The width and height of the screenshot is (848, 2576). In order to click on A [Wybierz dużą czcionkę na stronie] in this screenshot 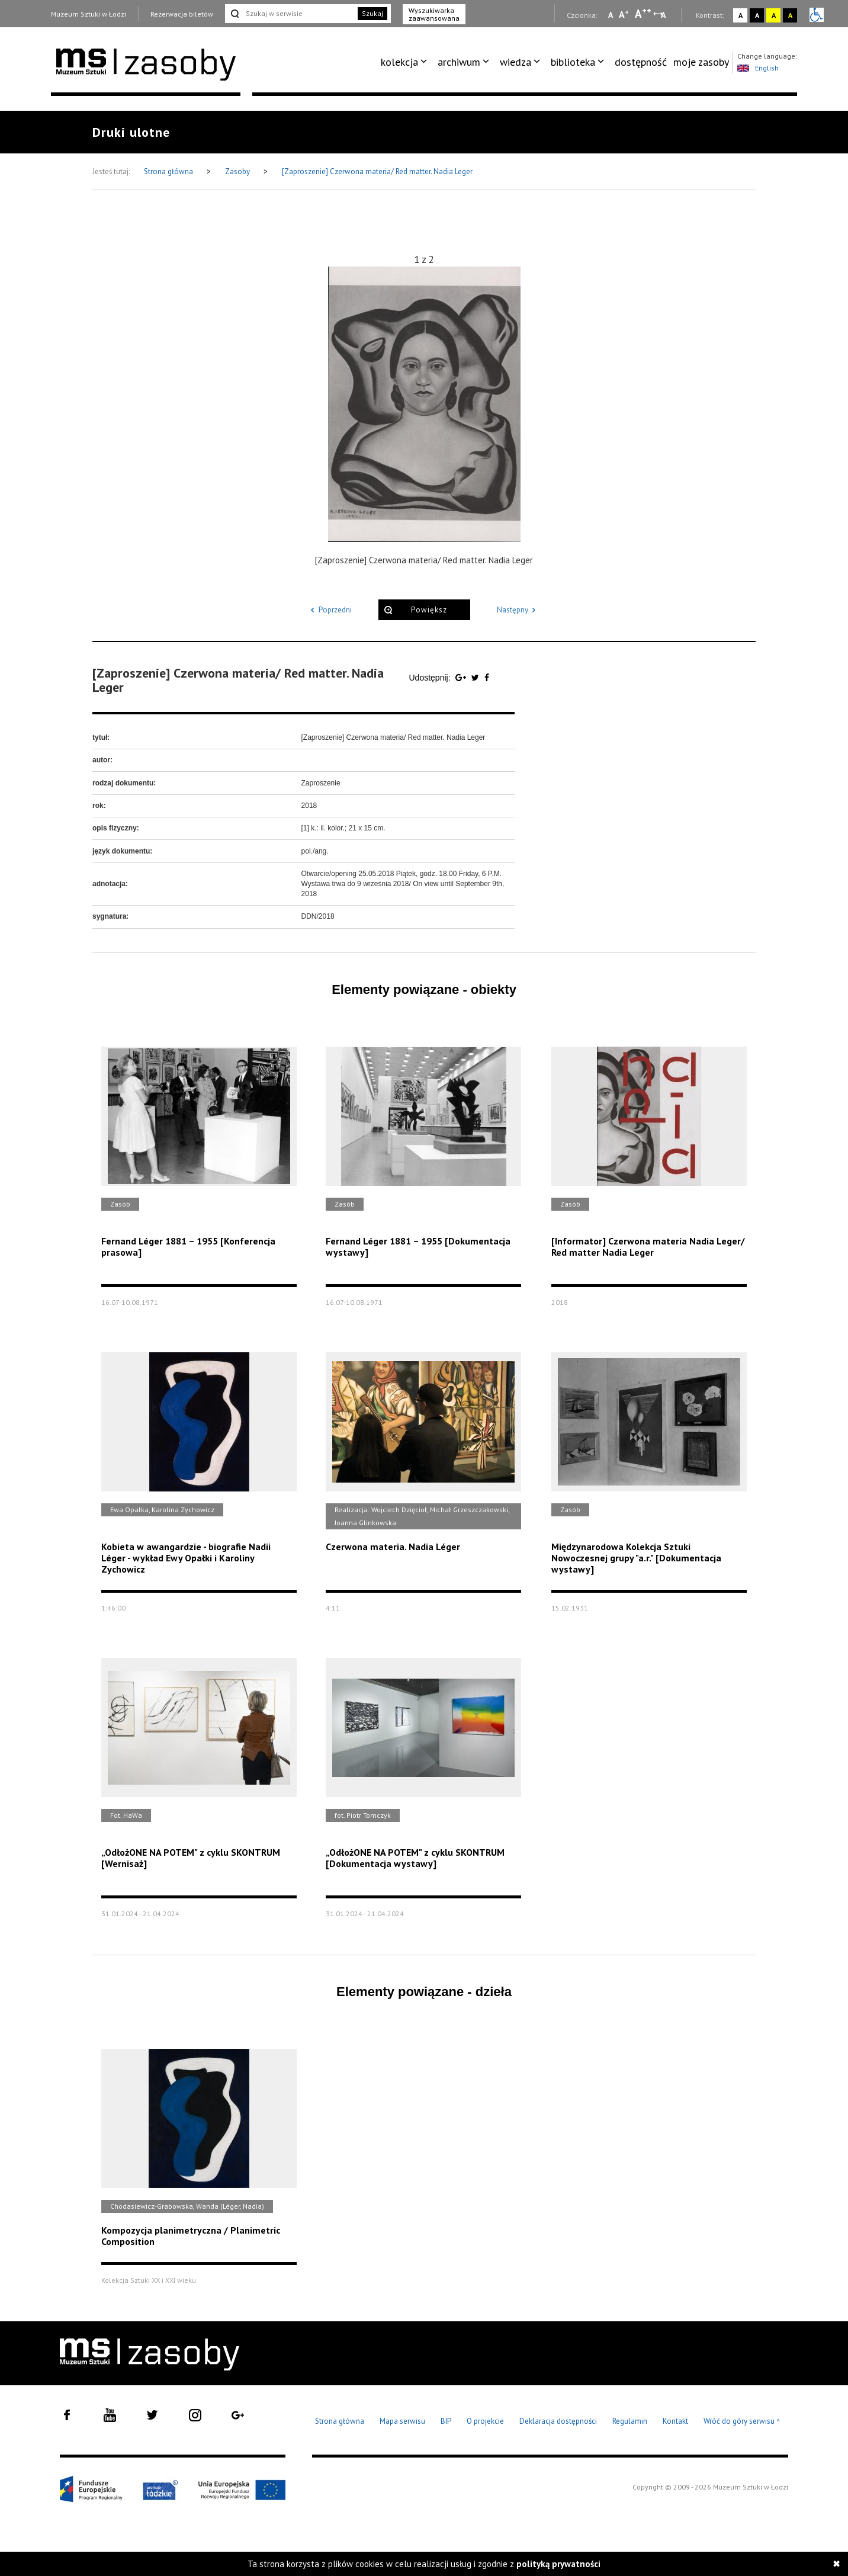, I will do `click(643, 14)`.